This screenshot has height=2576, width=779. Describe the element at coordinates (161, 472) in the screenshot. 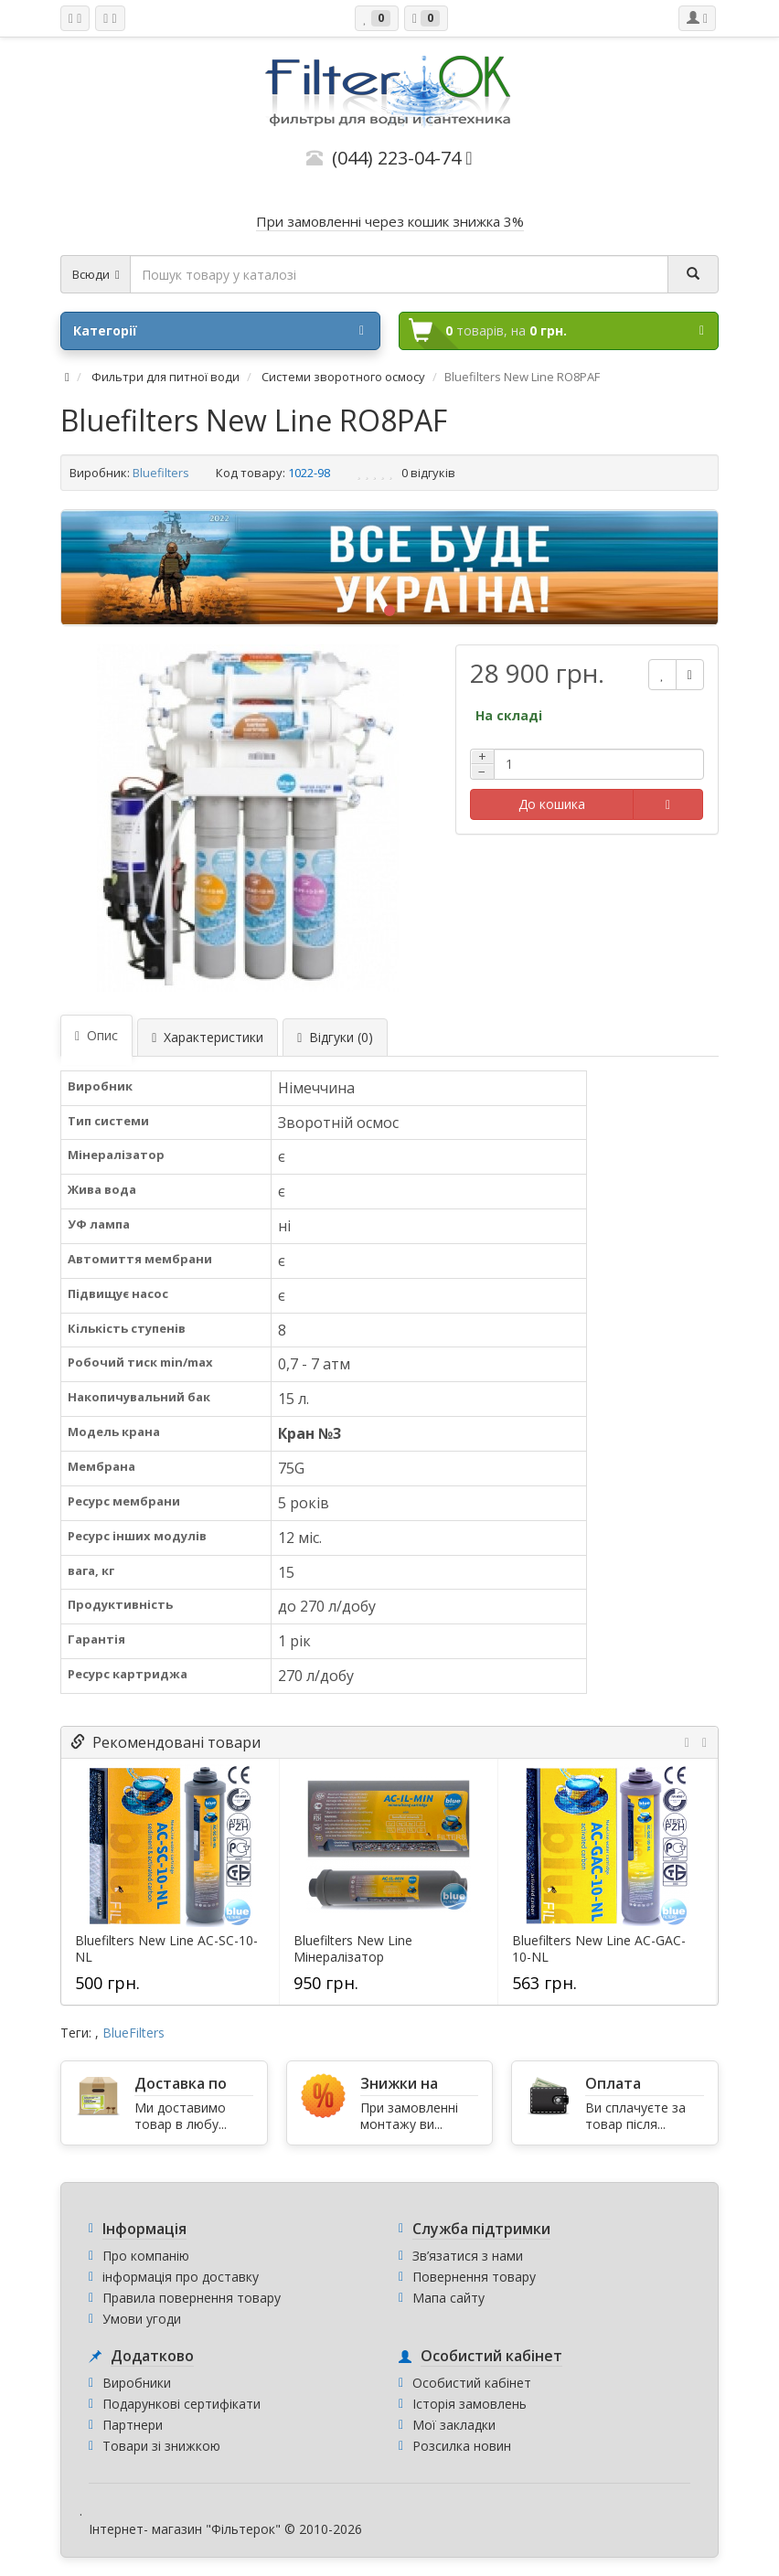

I see `Bluefilters` at that location.